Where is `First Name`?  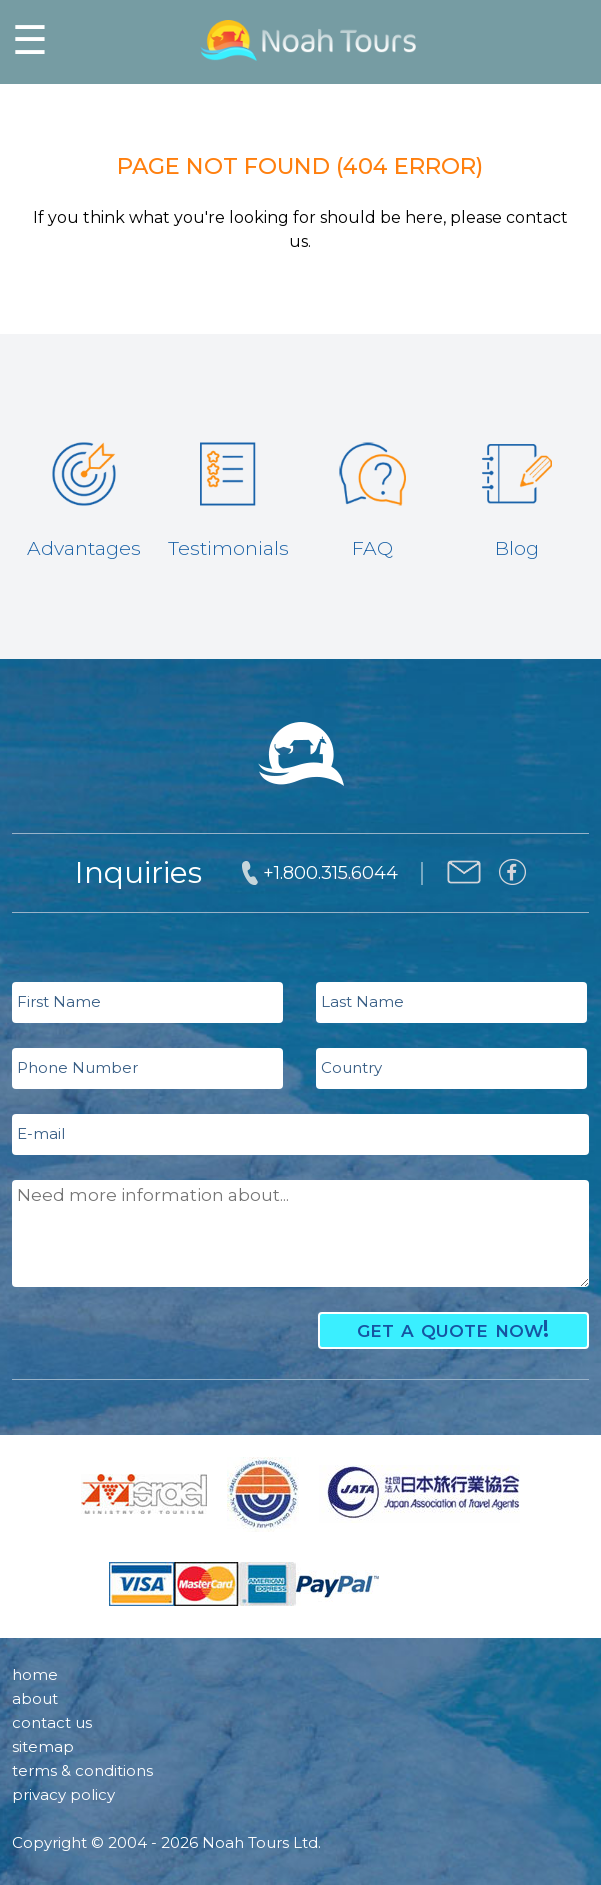 First Name is located at coordinates (59, 1001).